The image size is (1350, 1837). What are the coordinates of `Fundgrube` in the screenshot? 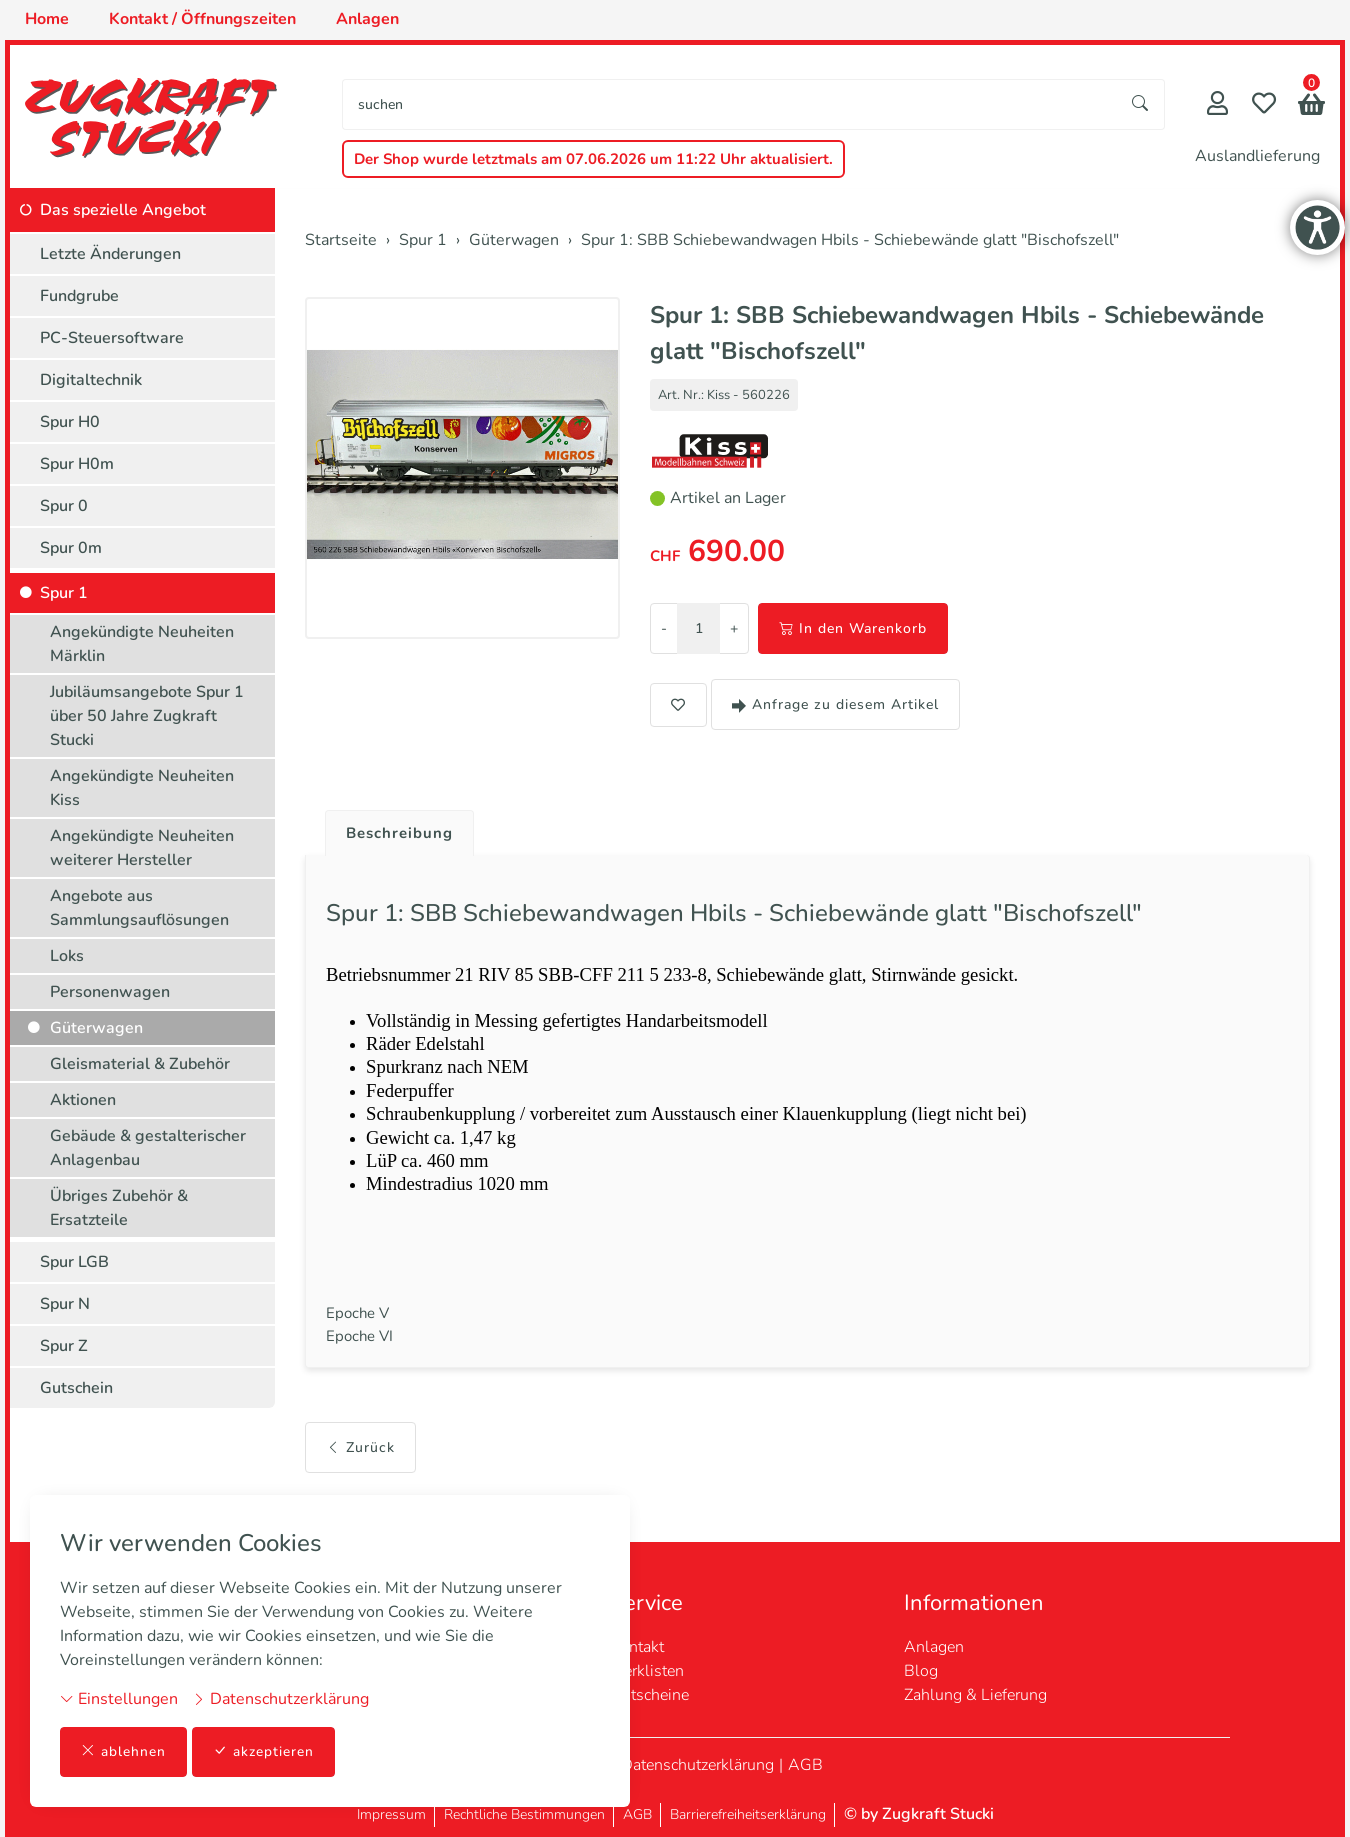 It's located at (79, 296).